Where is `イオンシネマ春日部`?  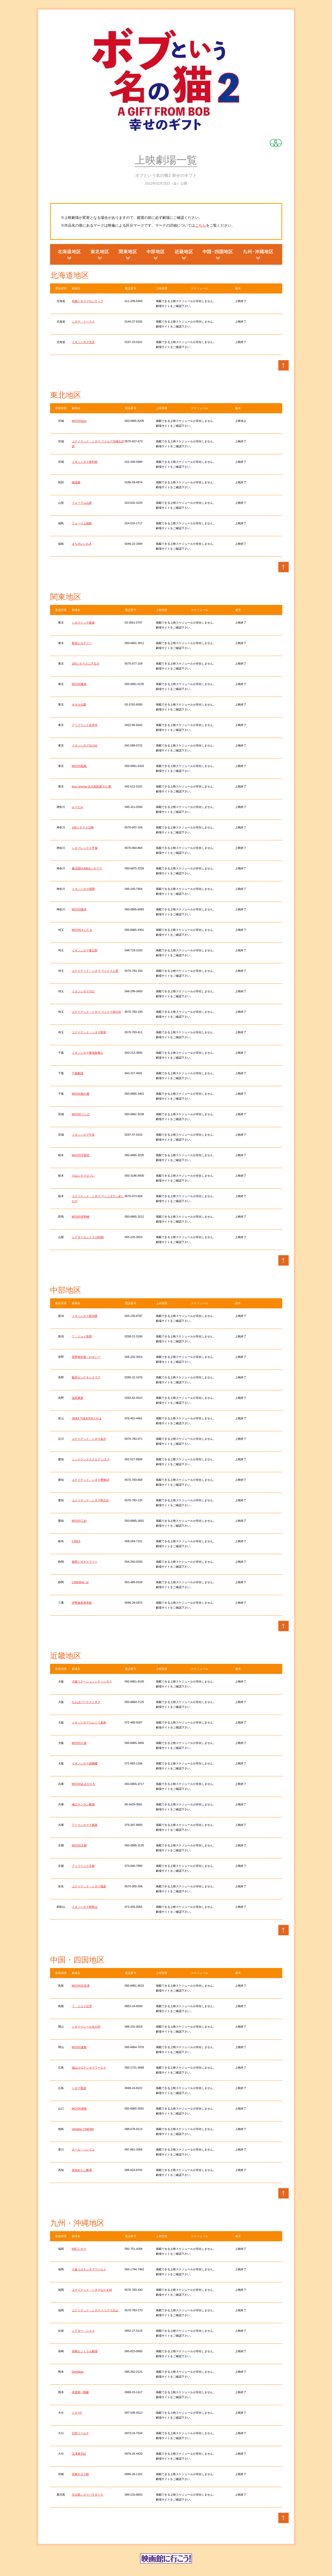
イオンシネマ春日部 is located at coordinates (85, 950).